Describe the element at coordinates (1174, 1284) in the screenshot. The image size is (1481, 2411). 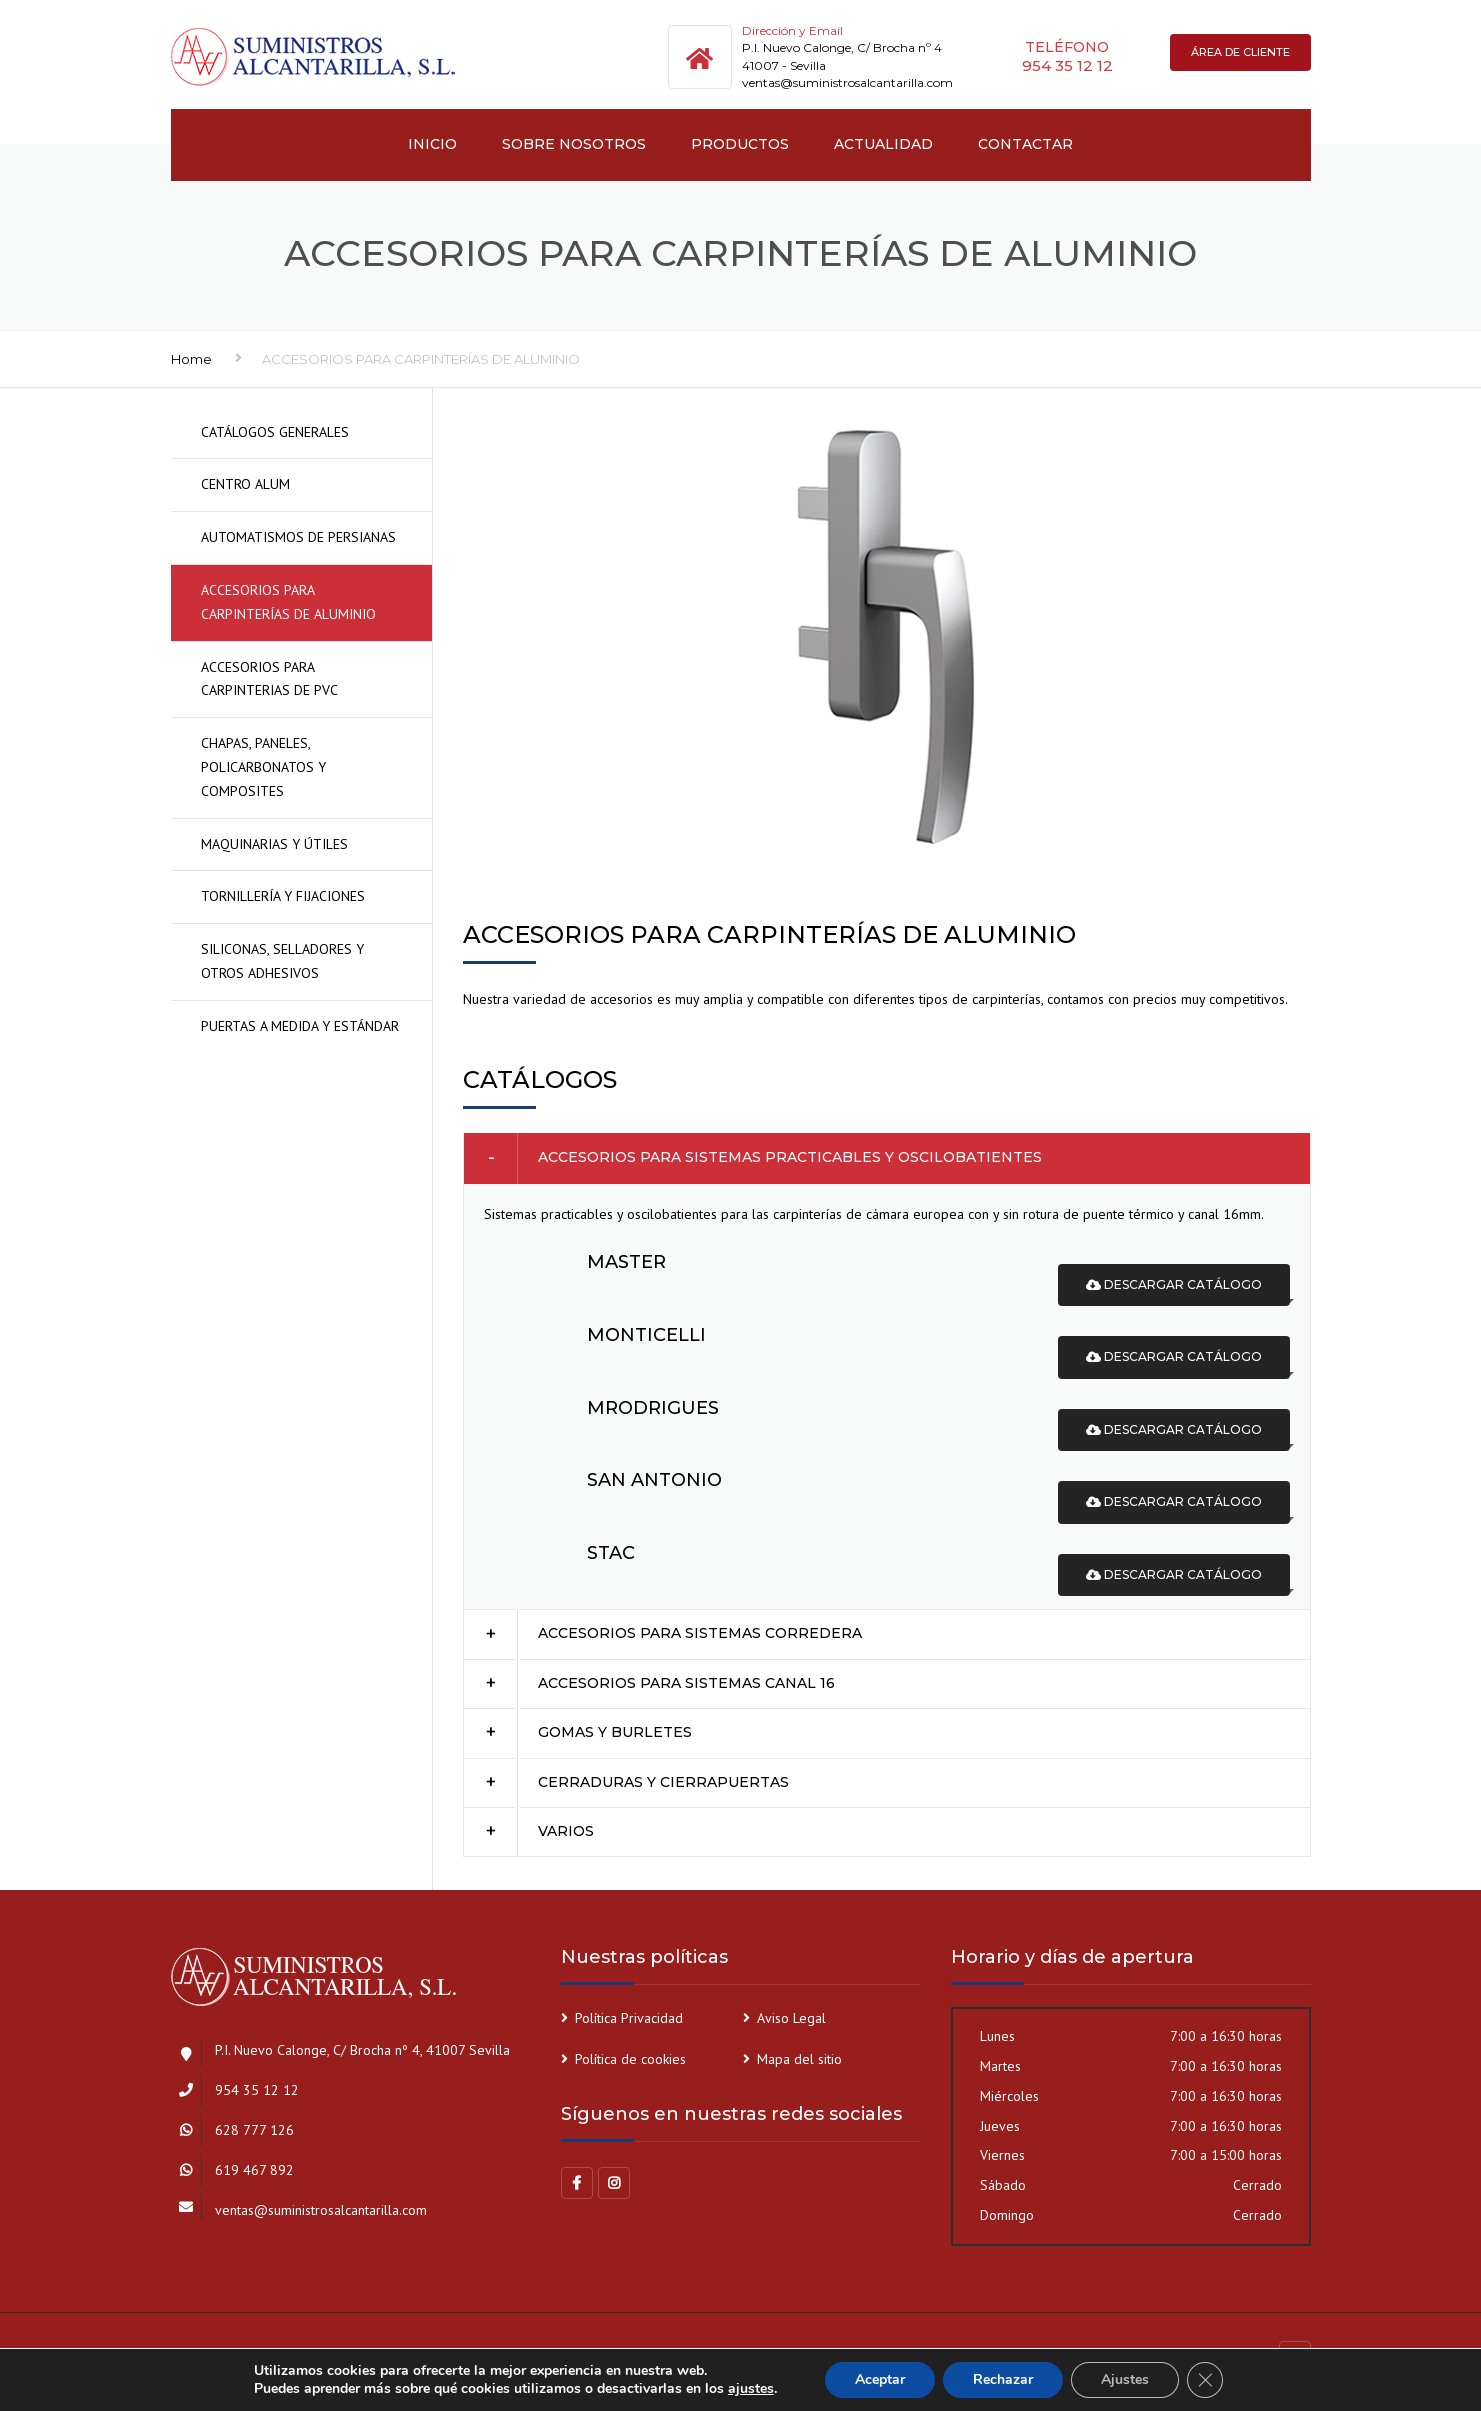
I see `Descargar catálogo` at that location.